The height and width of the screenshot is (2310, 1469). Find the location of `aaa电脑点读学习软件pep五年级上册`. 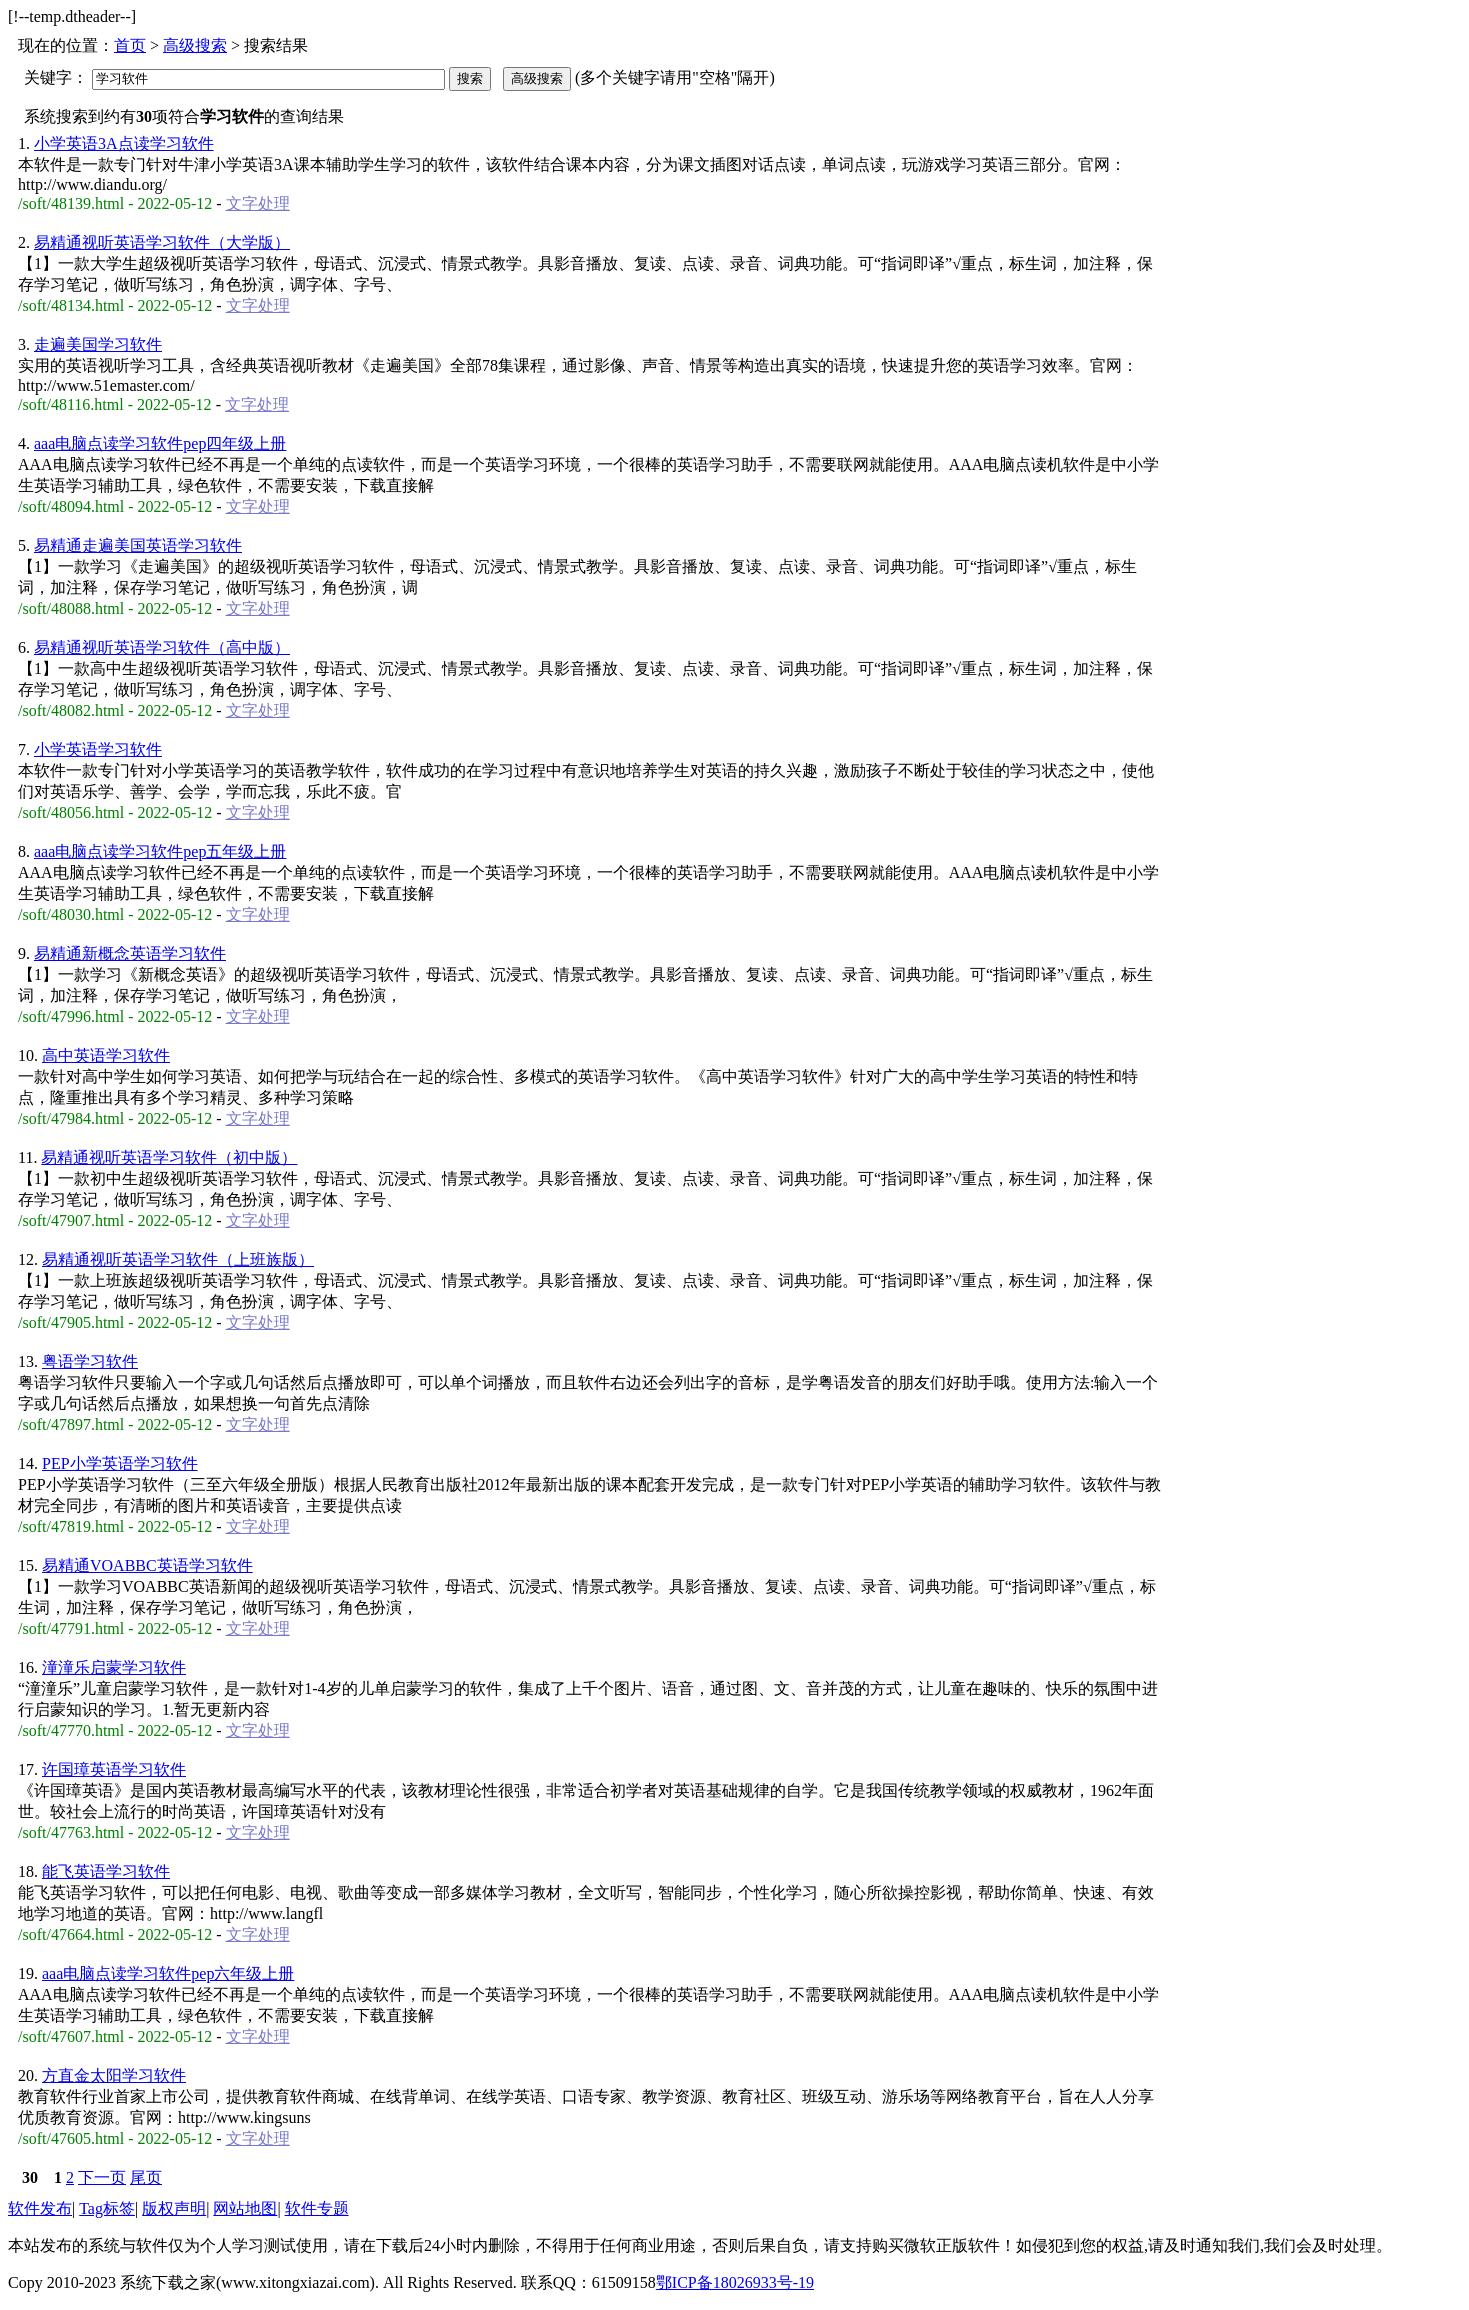

aaa电脑点读学习软件pep五年级上册 is located at coordinates (160, 851).